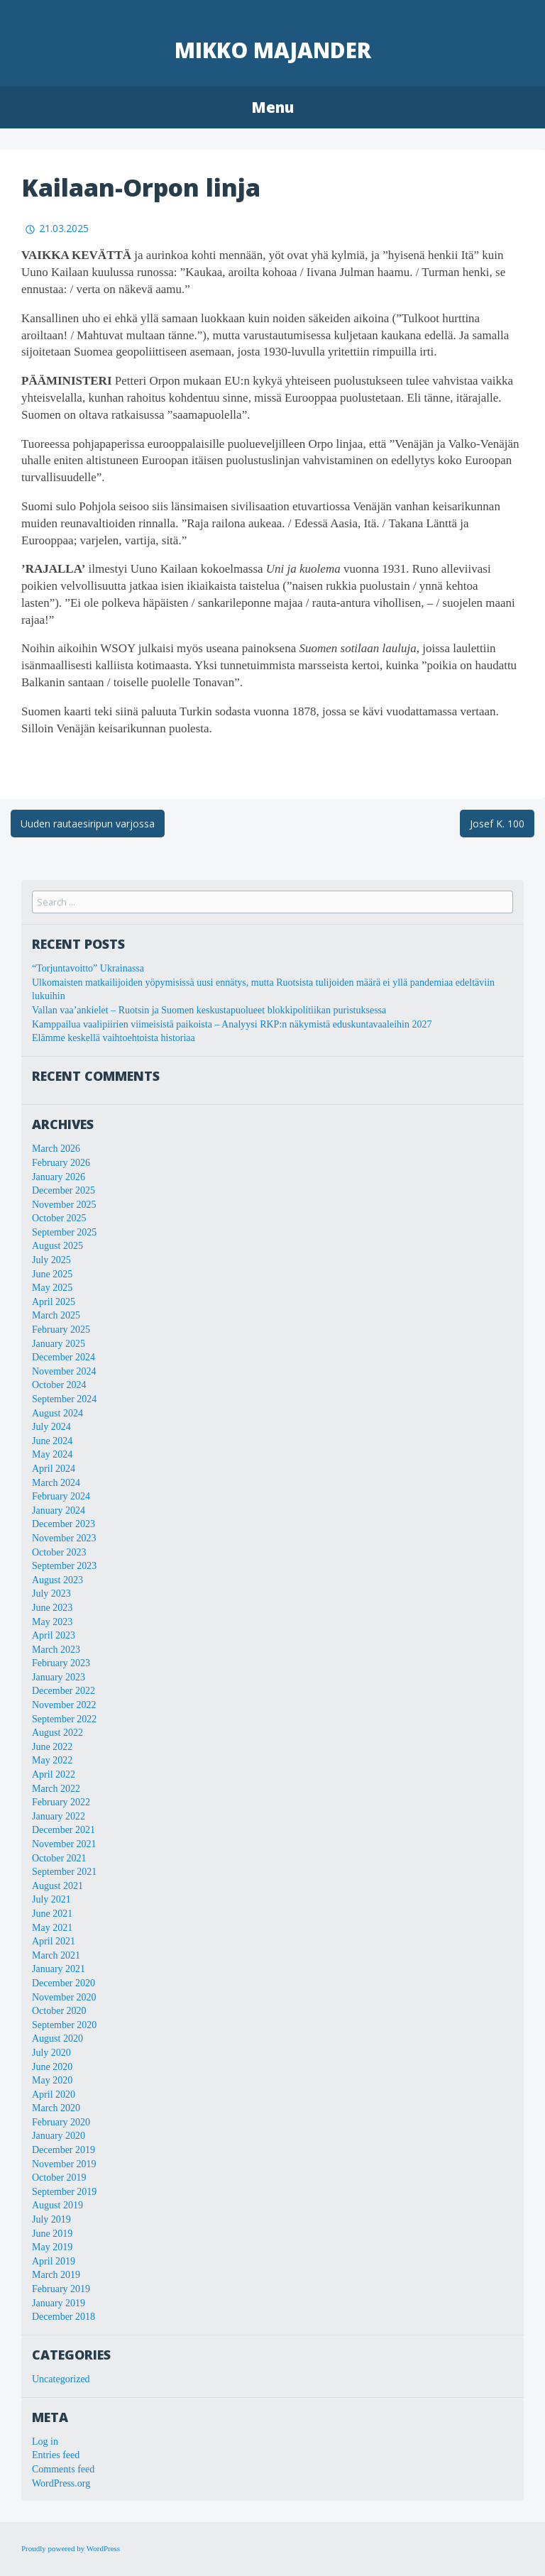 The image size is (545, 2576). What do you see at coordinates (58, 2303) in the screenshot?
I see `January 2019` at bounding box center [58, 2303].